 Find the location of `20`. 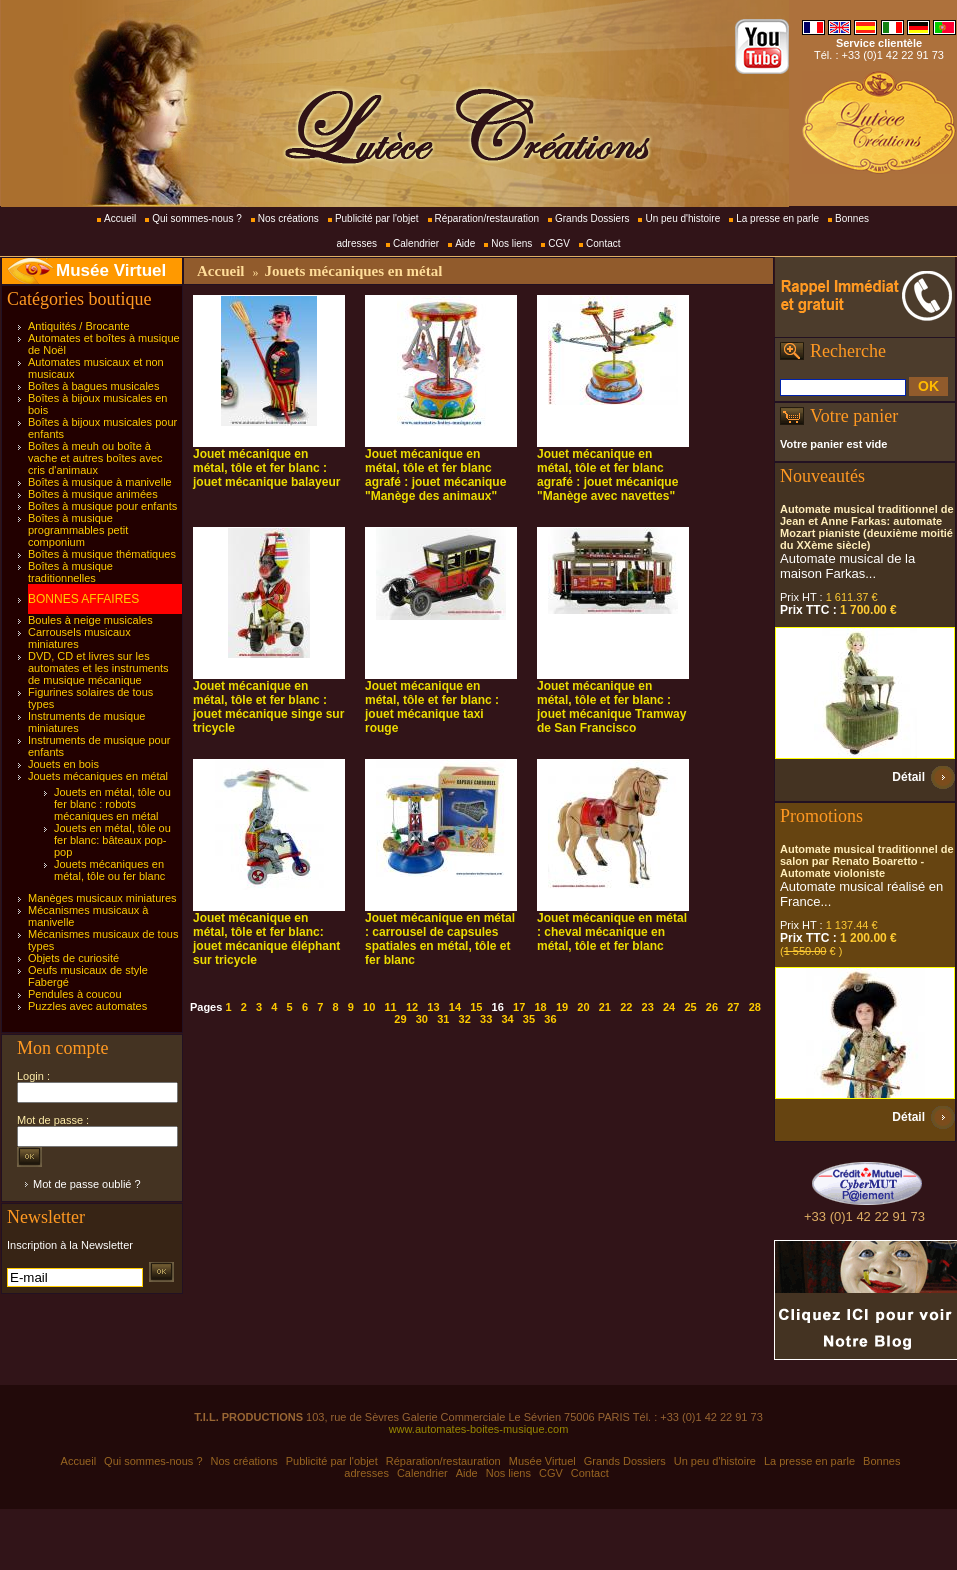

20 is located at coordinates (583, 1007).